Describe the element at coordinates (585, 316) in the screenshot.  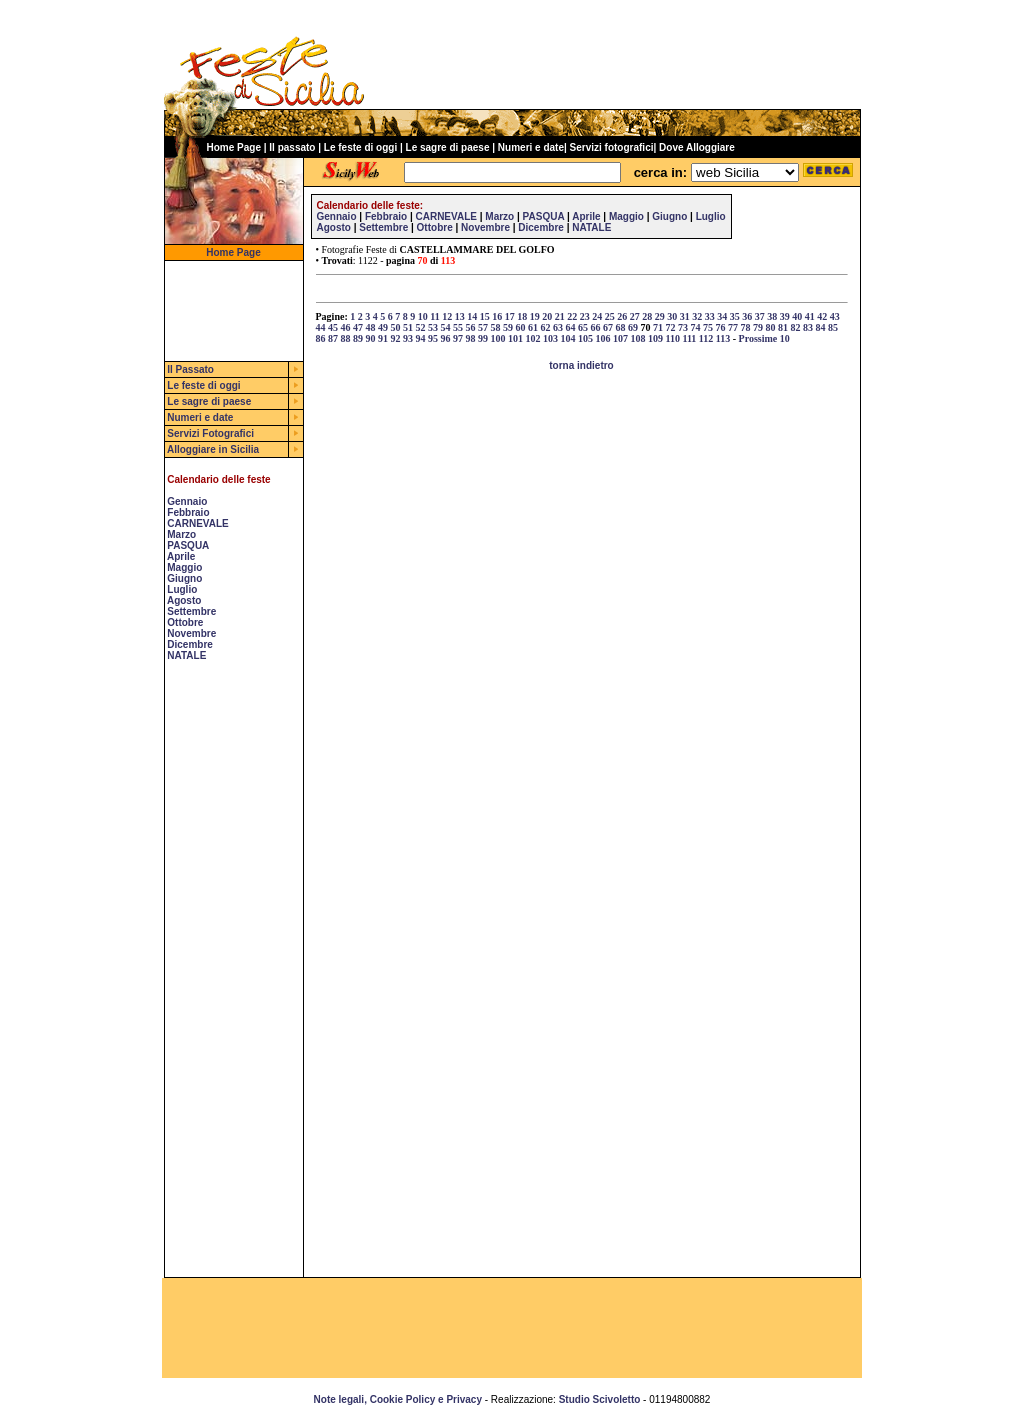
I see `23` at that location.